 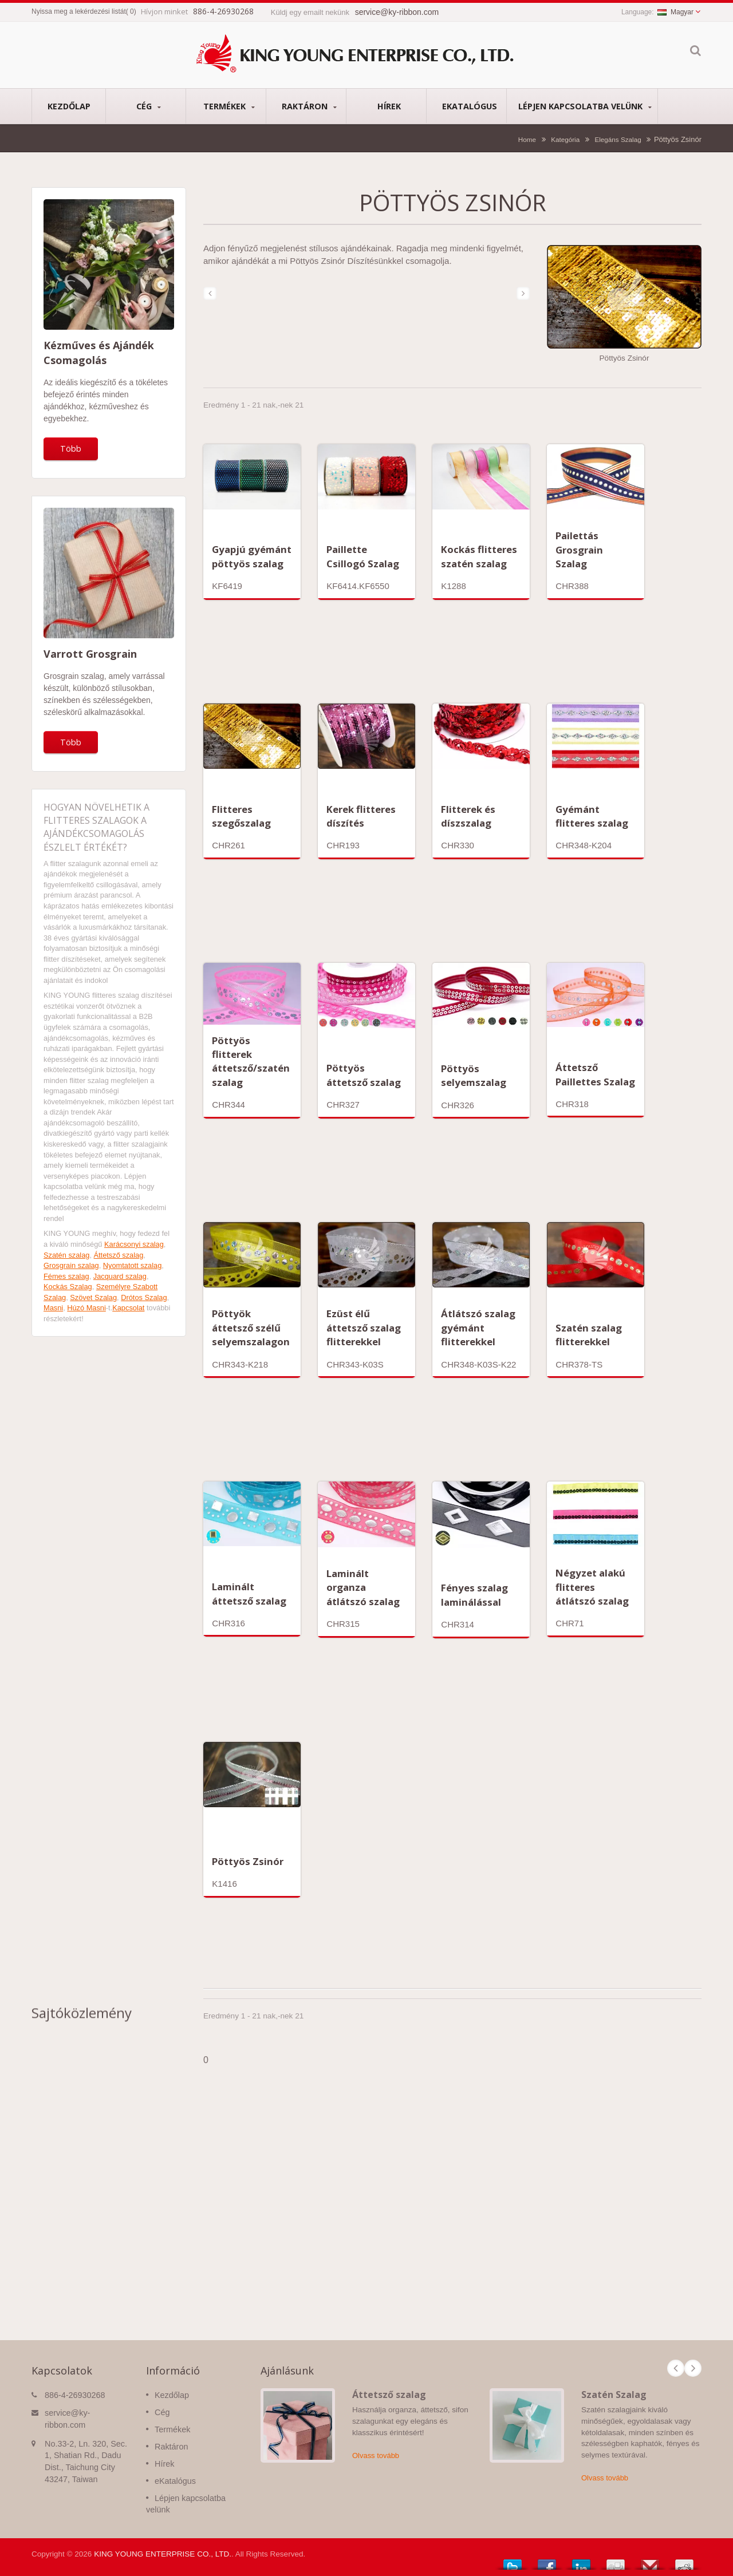 I want to click on Fényes szalag laminálással, so click(x=474, y=1594).